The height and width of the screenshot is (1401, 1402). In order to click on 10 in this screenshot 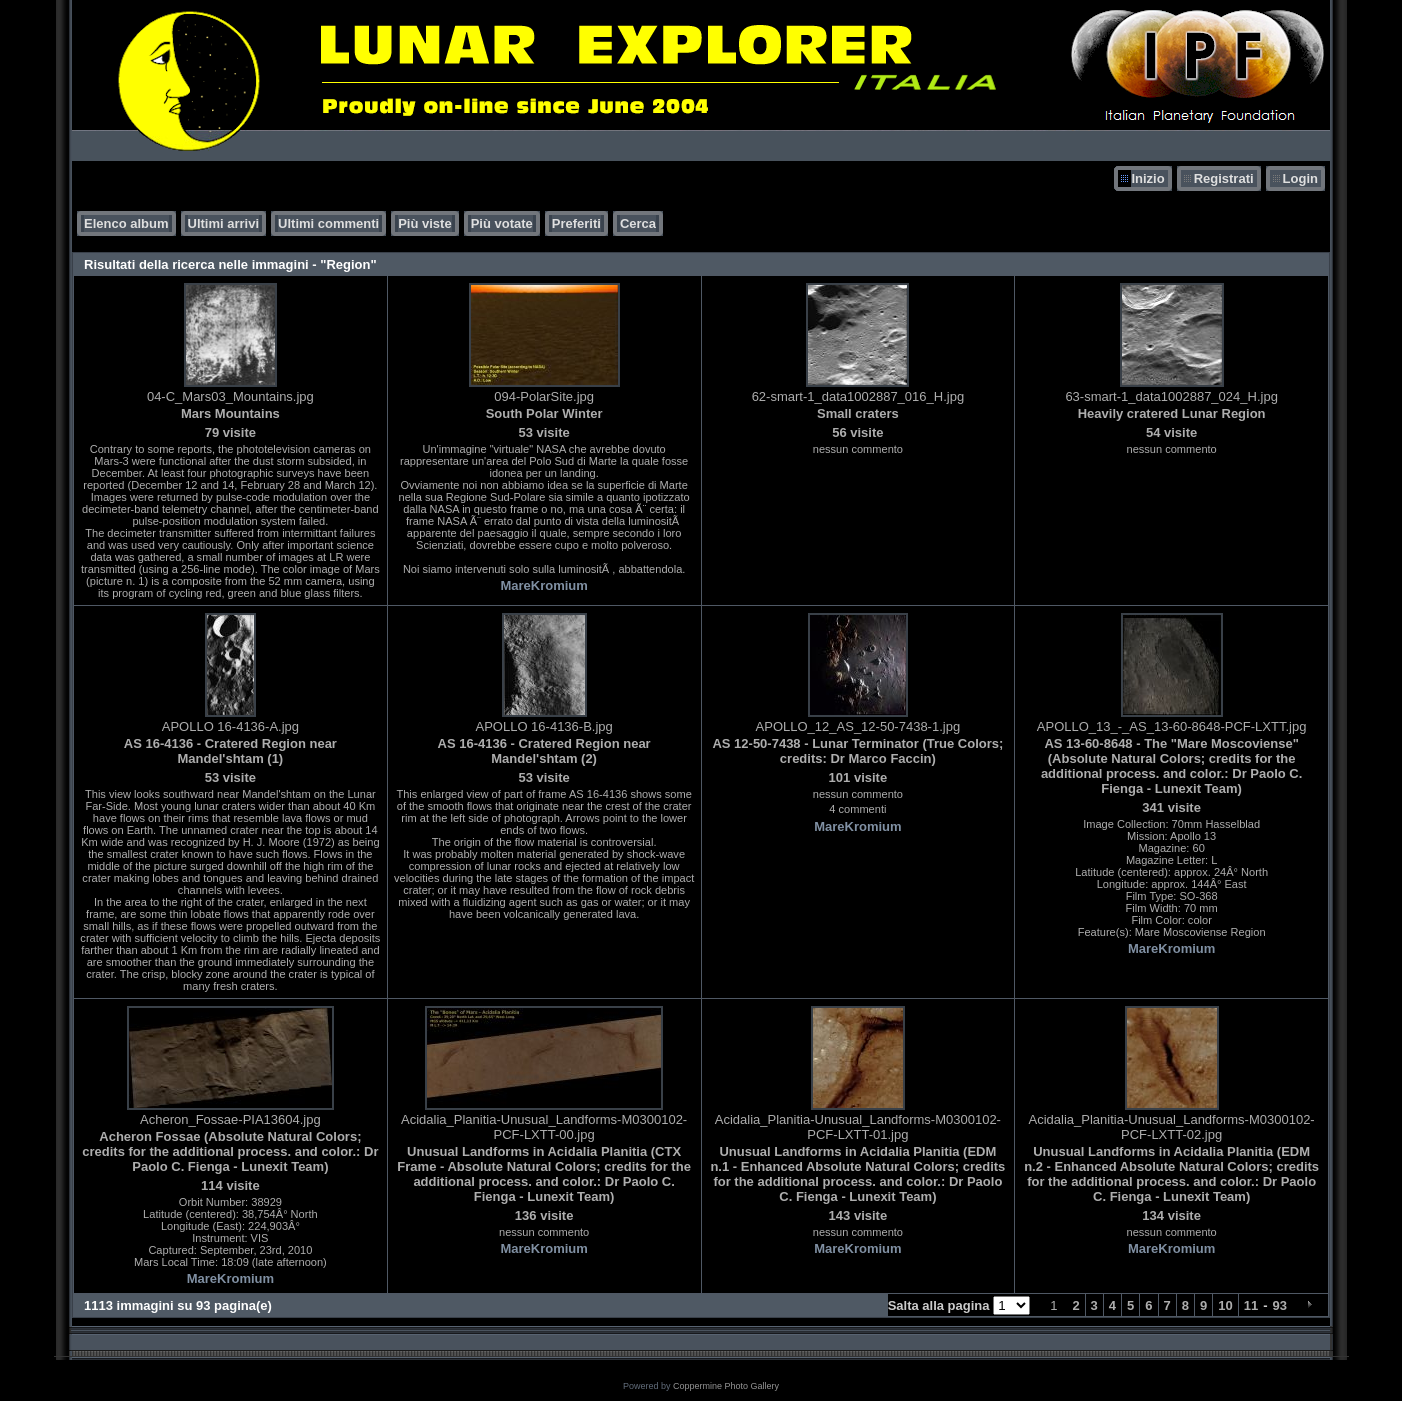, I will do `click(1225, 1305)`.